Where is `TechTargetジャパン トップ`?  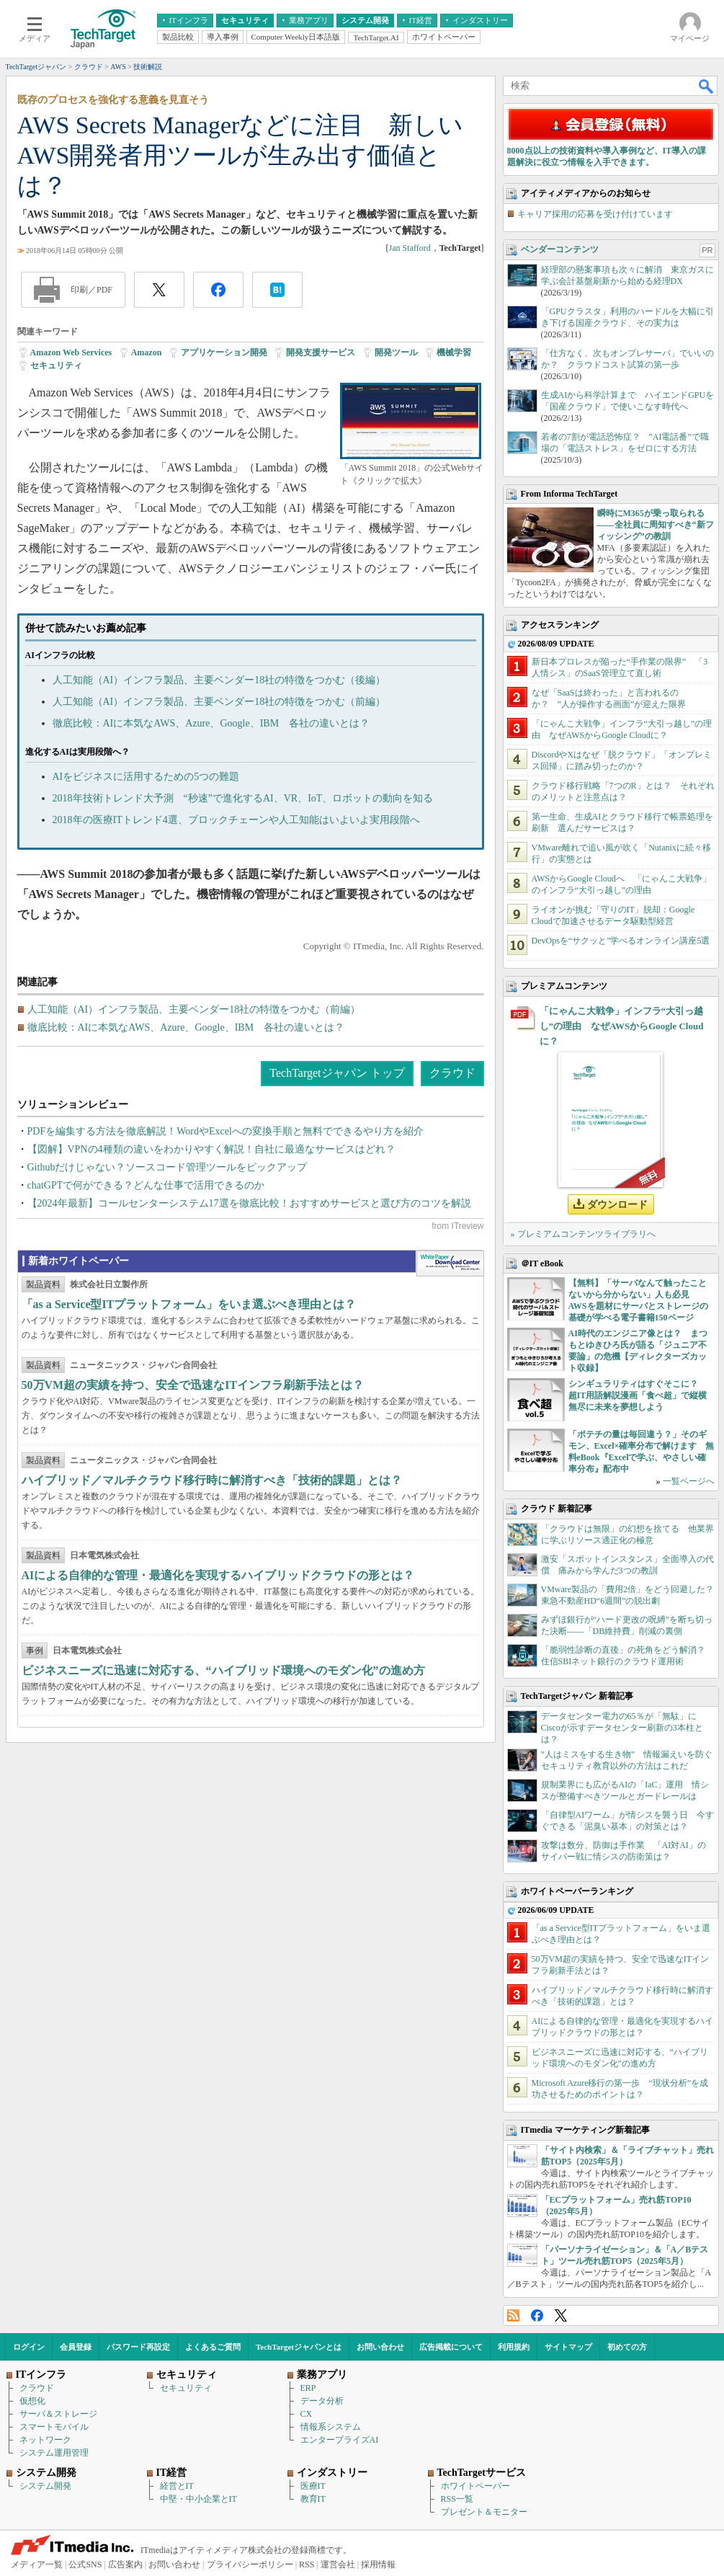 TechTargetジャパン トップ is located at coordinates (336, 1073).